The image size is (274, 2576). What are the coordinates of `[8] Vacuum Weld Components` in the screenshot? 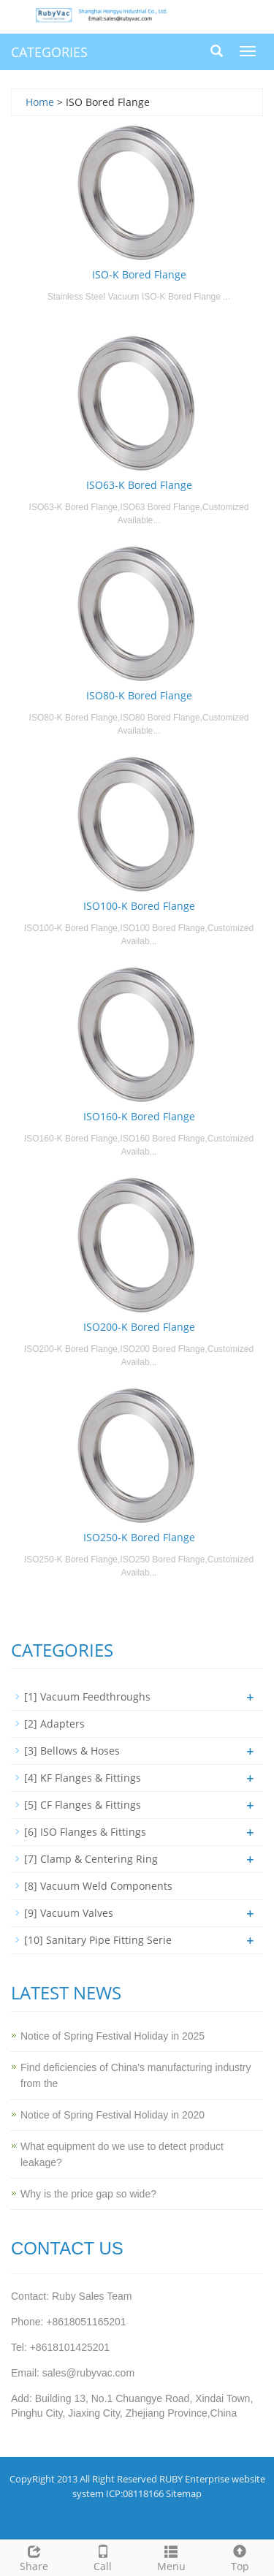 It's located at (98, 1886).